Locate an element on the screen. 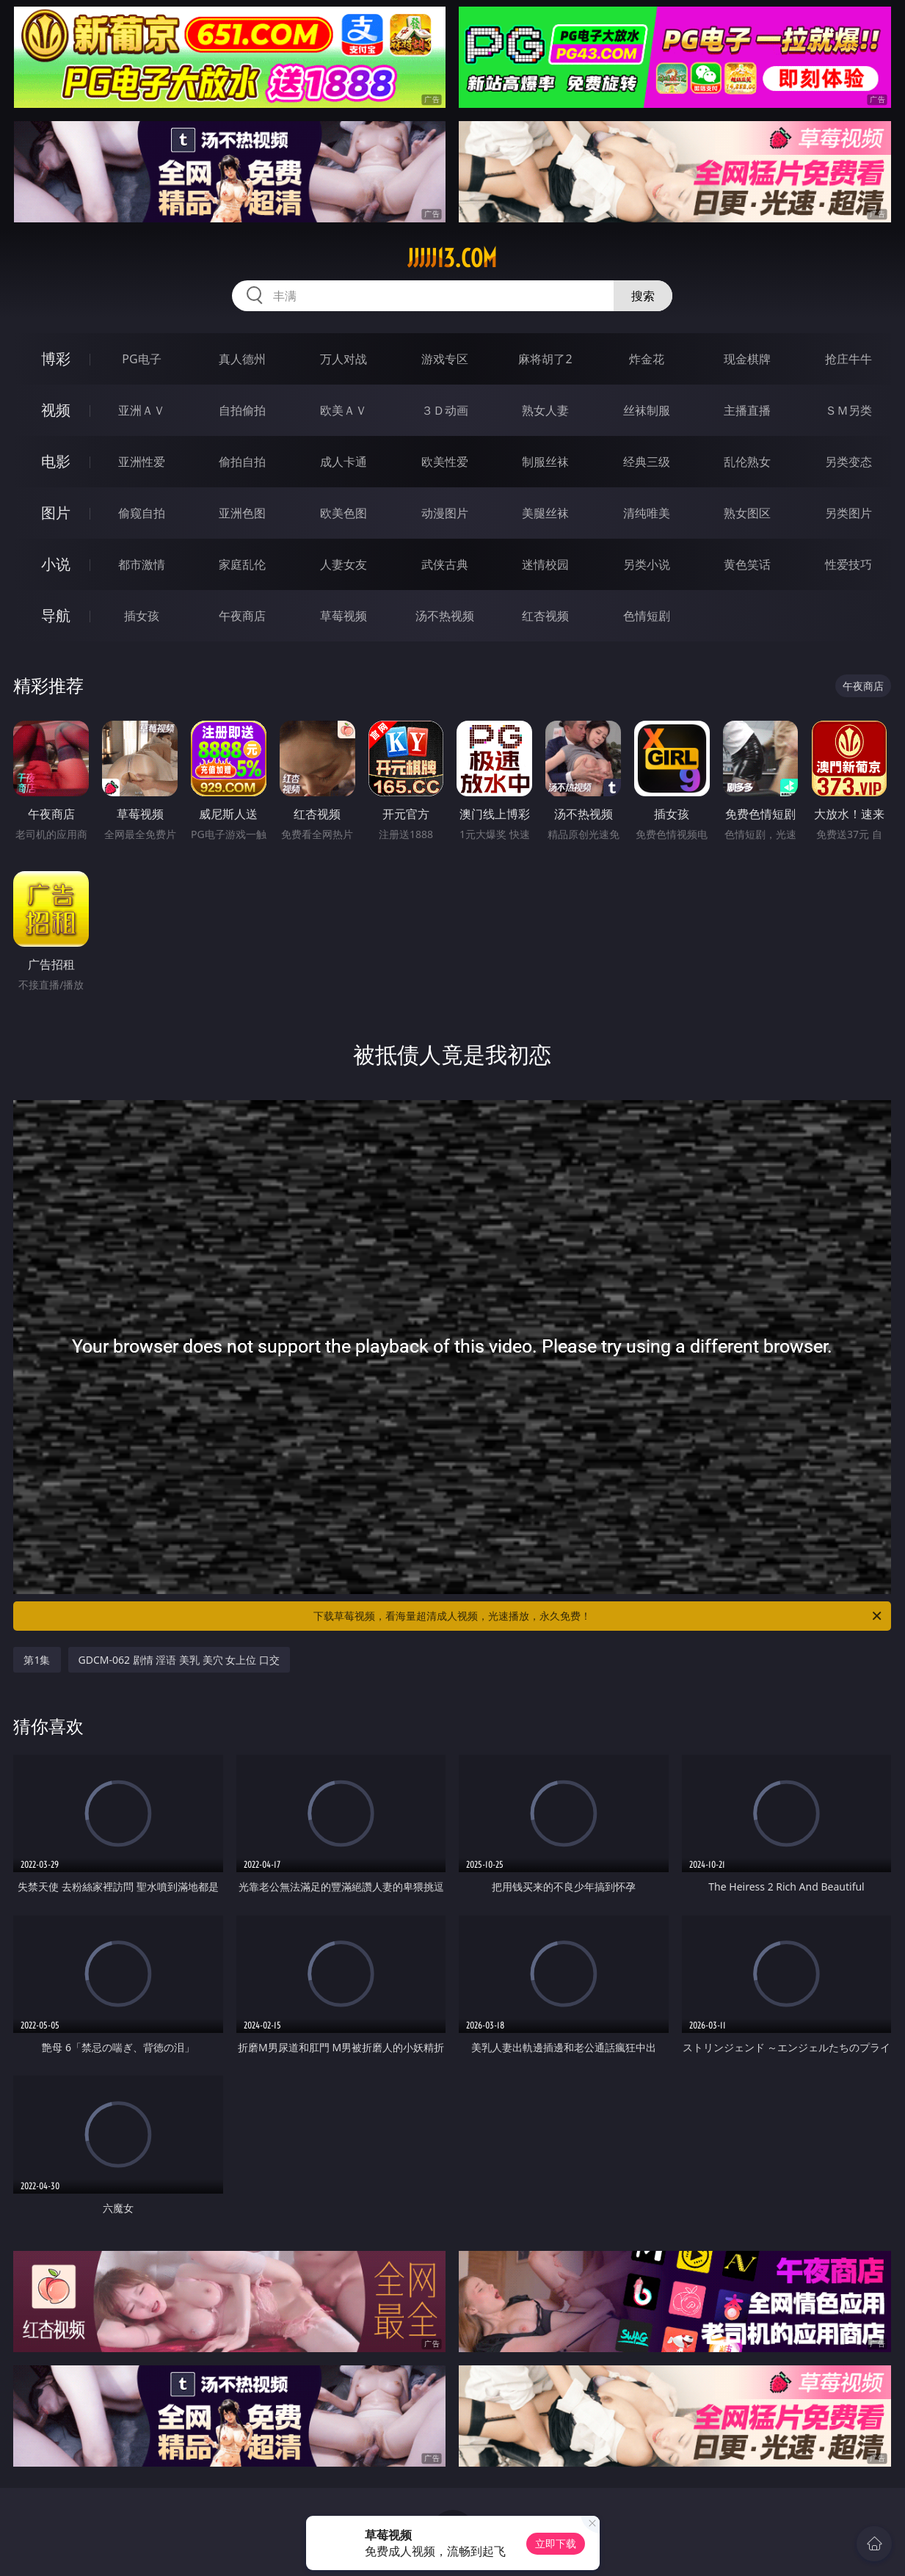 The width and height of the screenshot is (905, 2576). 欧美性爱 is located at coordinates (444, 462).